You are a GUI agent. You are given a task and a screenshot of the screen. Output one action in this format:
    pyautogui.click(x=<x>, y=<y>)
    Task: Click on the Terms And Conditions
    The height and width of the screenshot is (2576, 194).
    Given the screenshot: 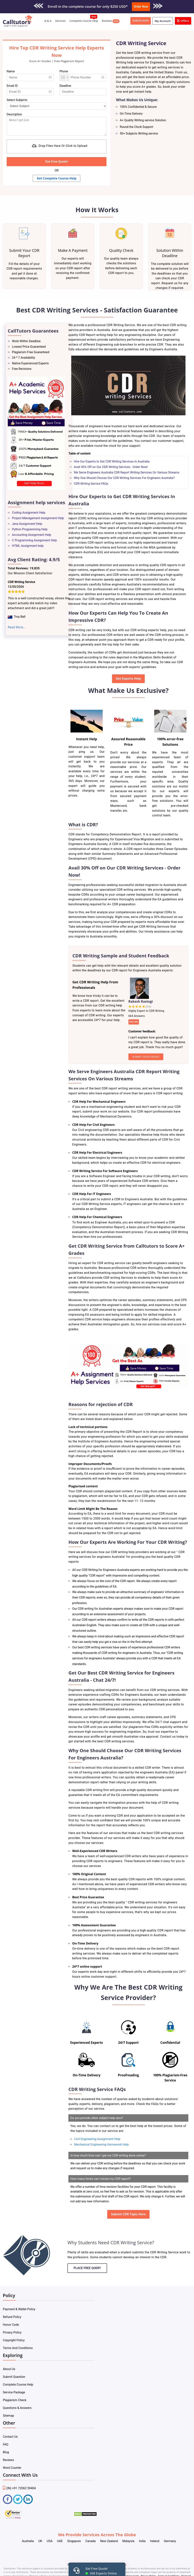 What is the action you would take?
    pyautogui.click(x=18, y=2348)
    